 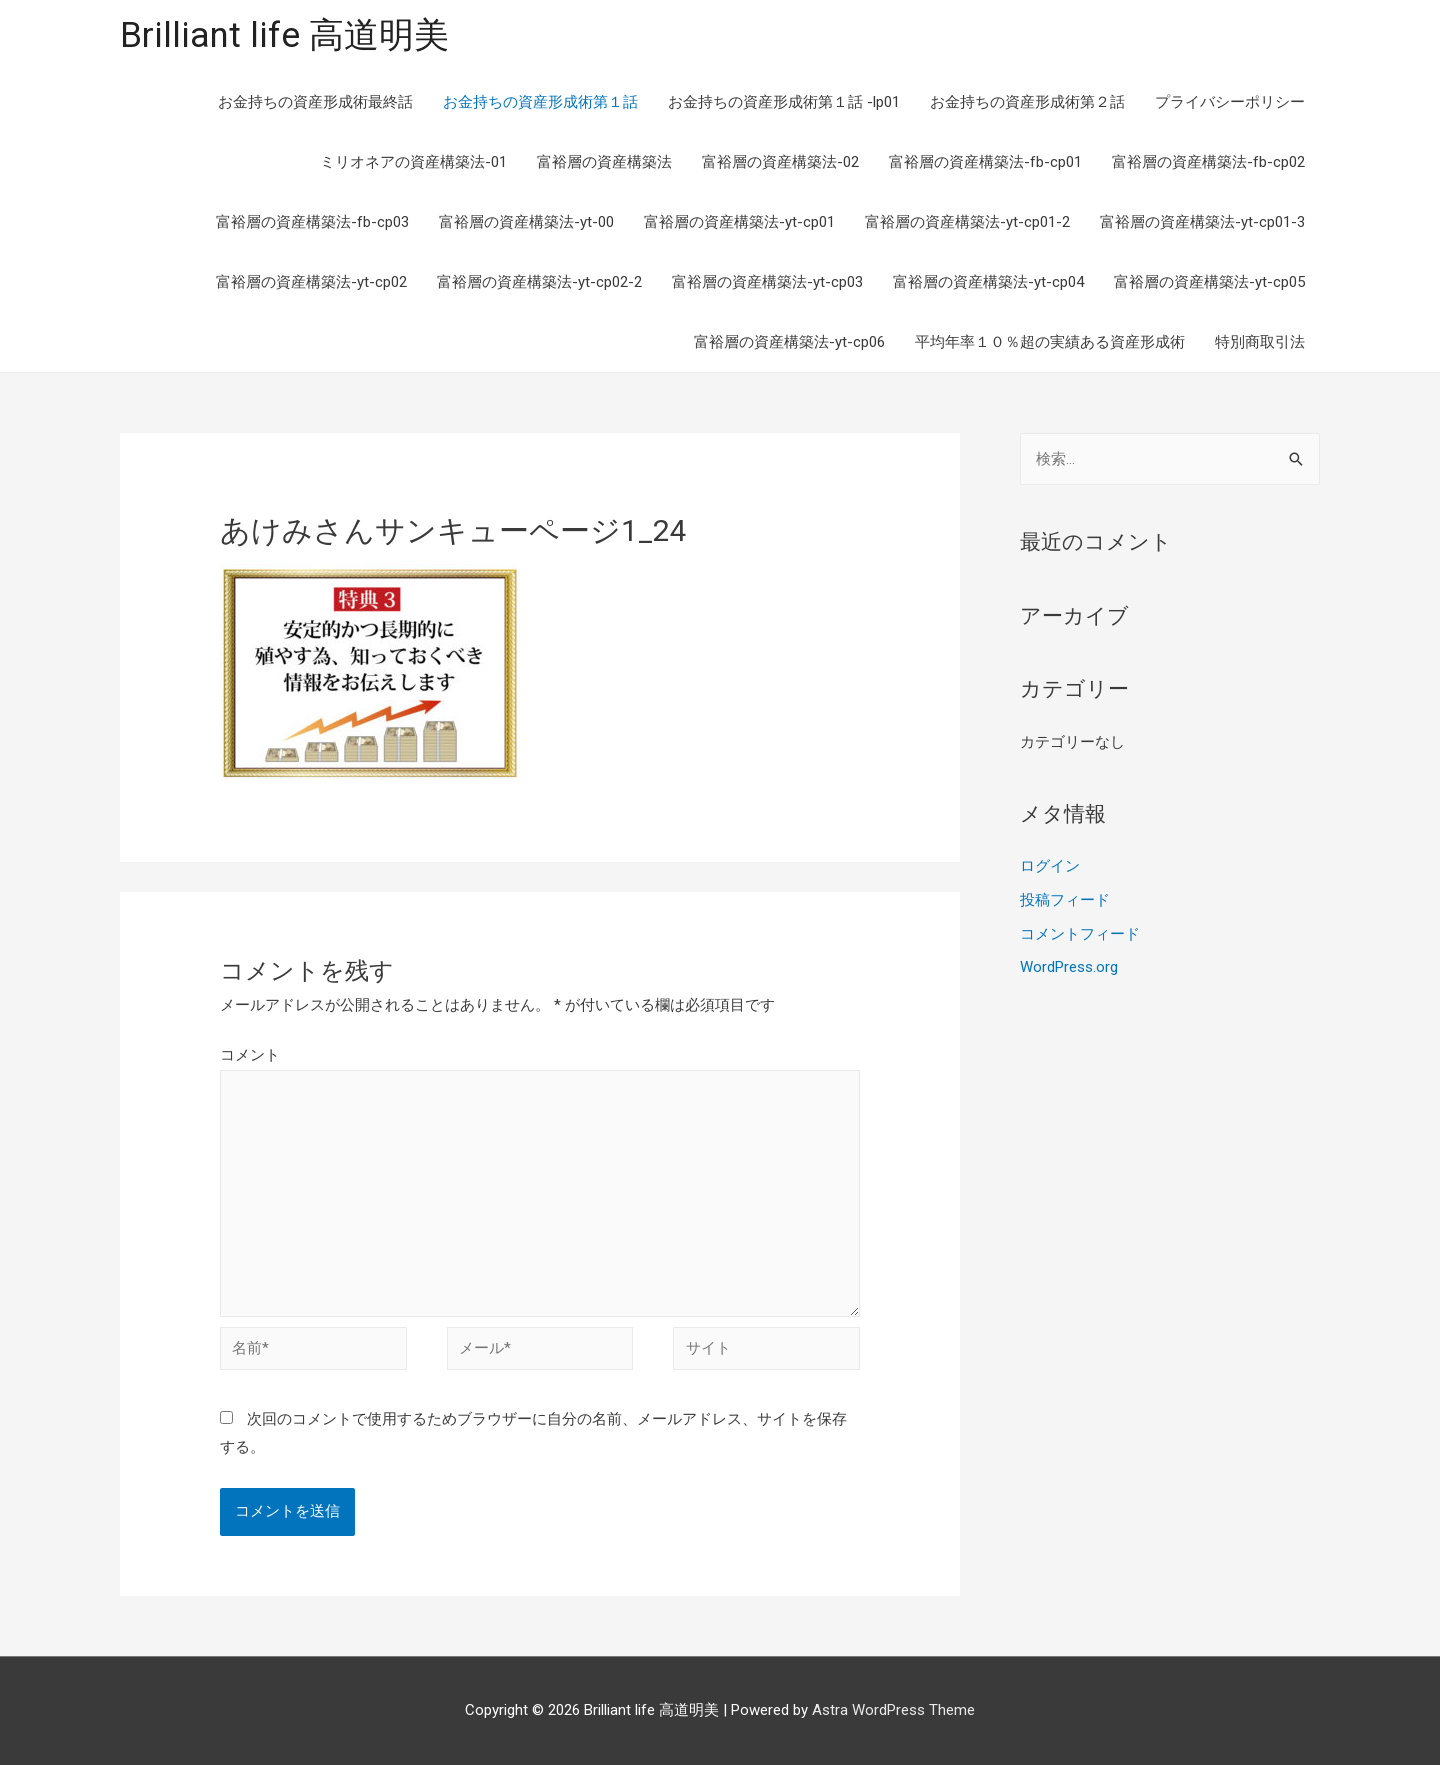 What do you see at coordinates (1209, 282) in the screenshot?
I see `富裕層の資産構築法-yt-cp05` at bounding box center [1209, 282].